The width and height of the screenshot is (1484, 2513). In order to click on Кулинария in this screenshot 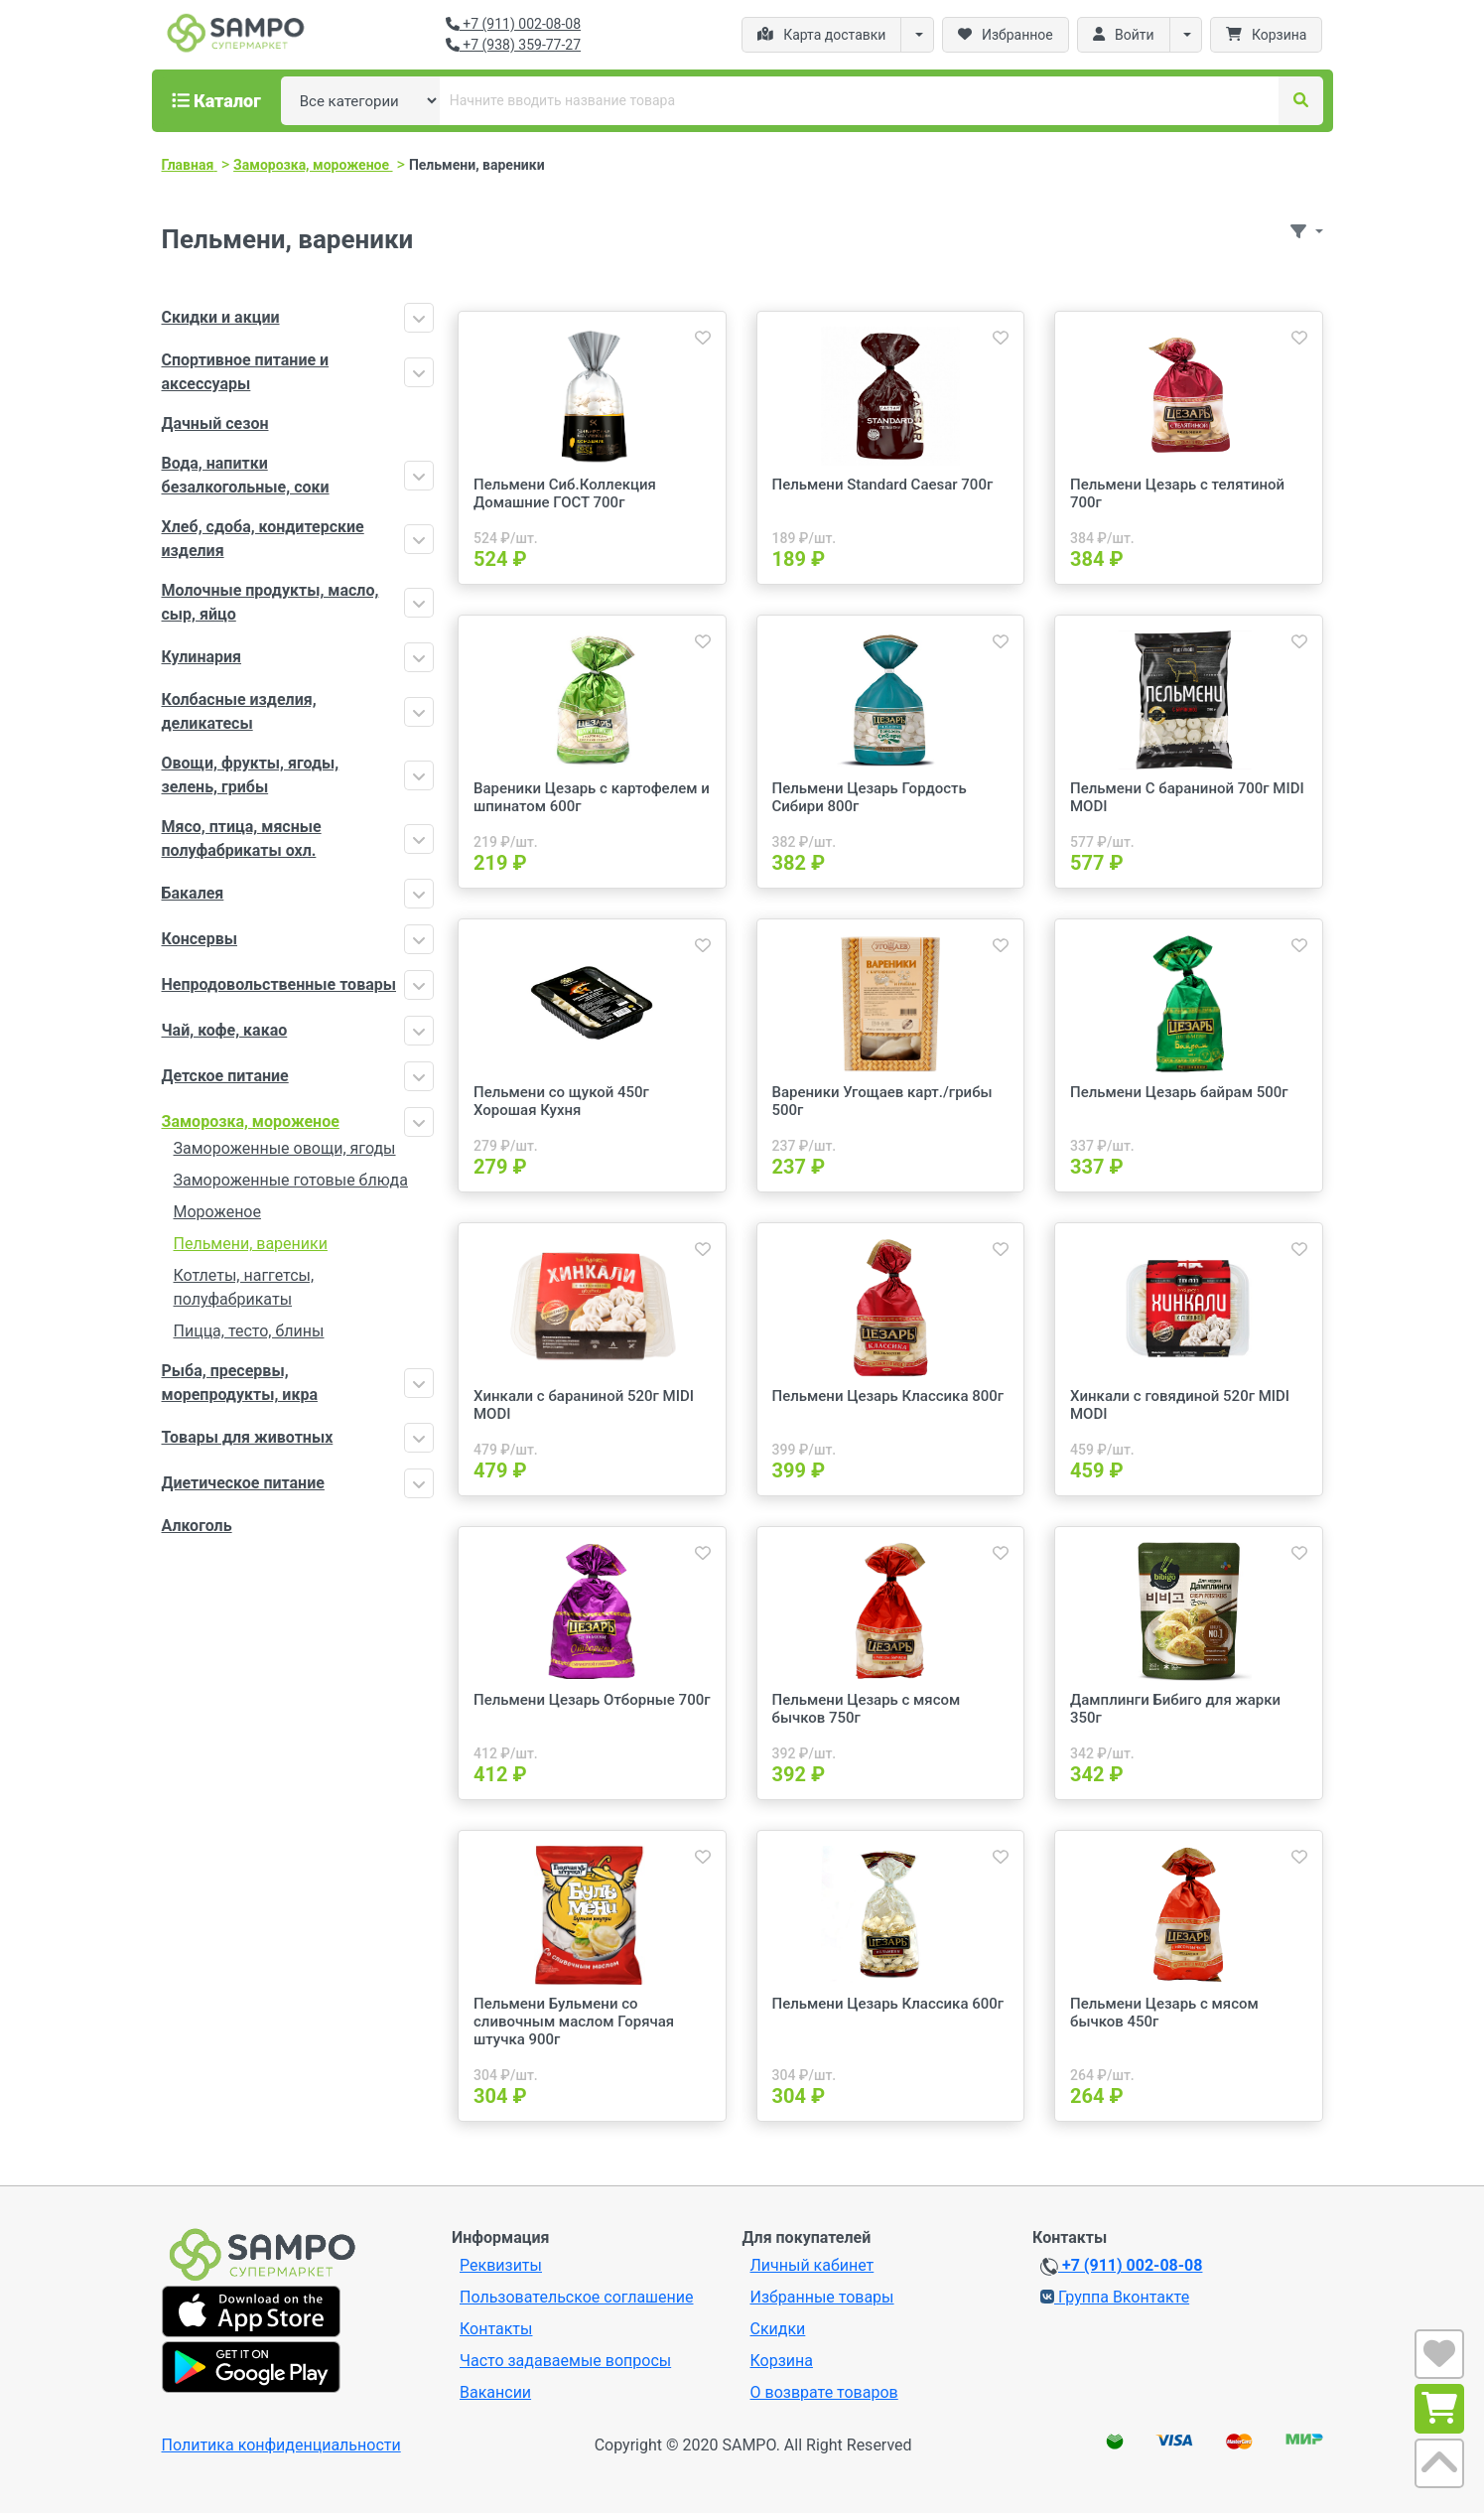, I will do `click(202, 656)`.